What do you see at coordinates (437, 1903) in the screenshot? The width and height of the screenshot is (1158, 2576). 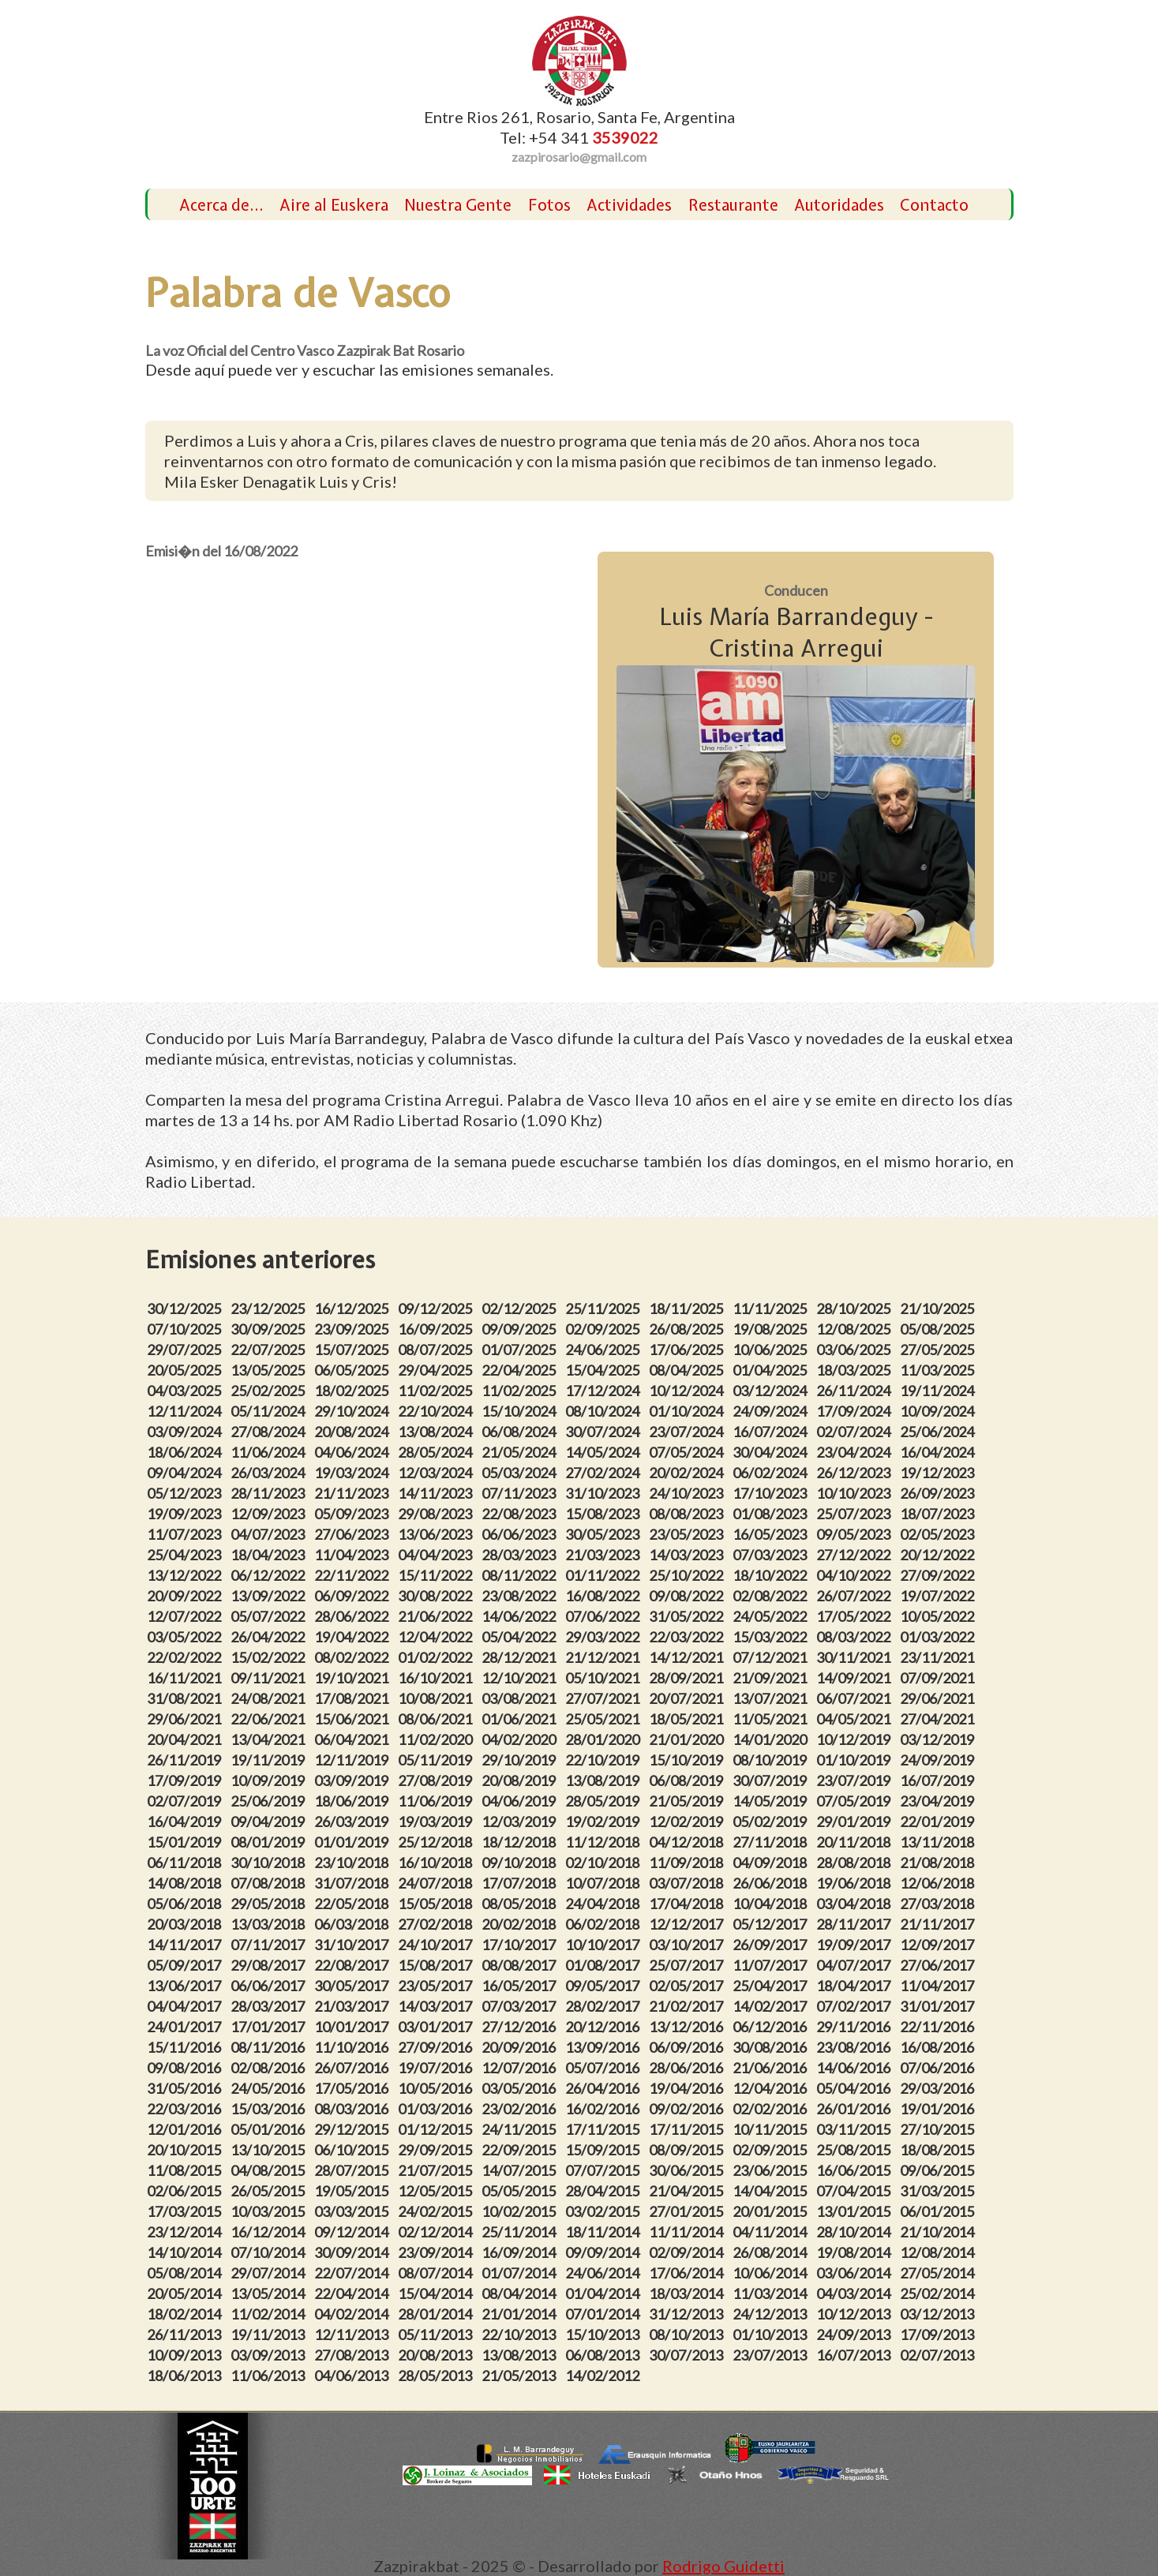 I see `15/05/2018` at bounding box center [437, 1903].